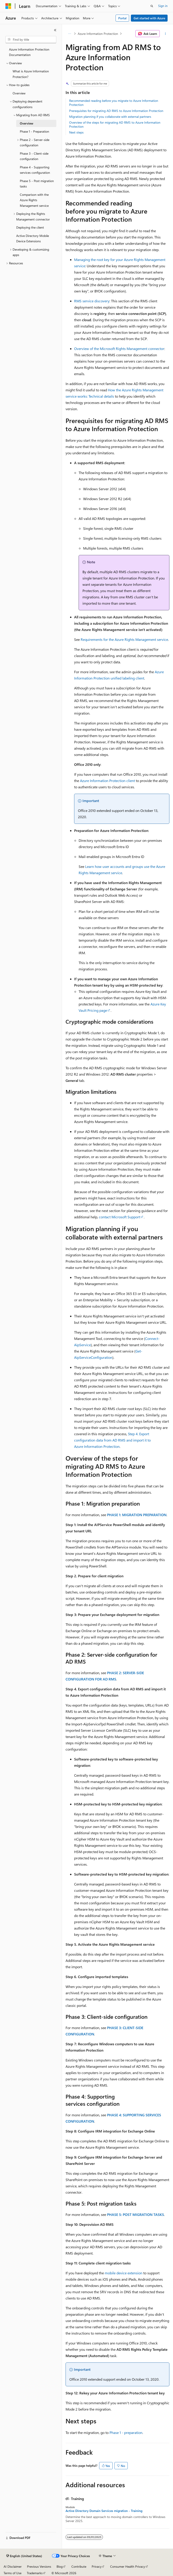 This screenshot has width=173, height=2576. What do you see at coordinates (112, 1440) in the screenshot?
I see `Step 4. Export configuration data from AD RMS and import it to Azure Information Protection` at bounding box center [112, 1440].